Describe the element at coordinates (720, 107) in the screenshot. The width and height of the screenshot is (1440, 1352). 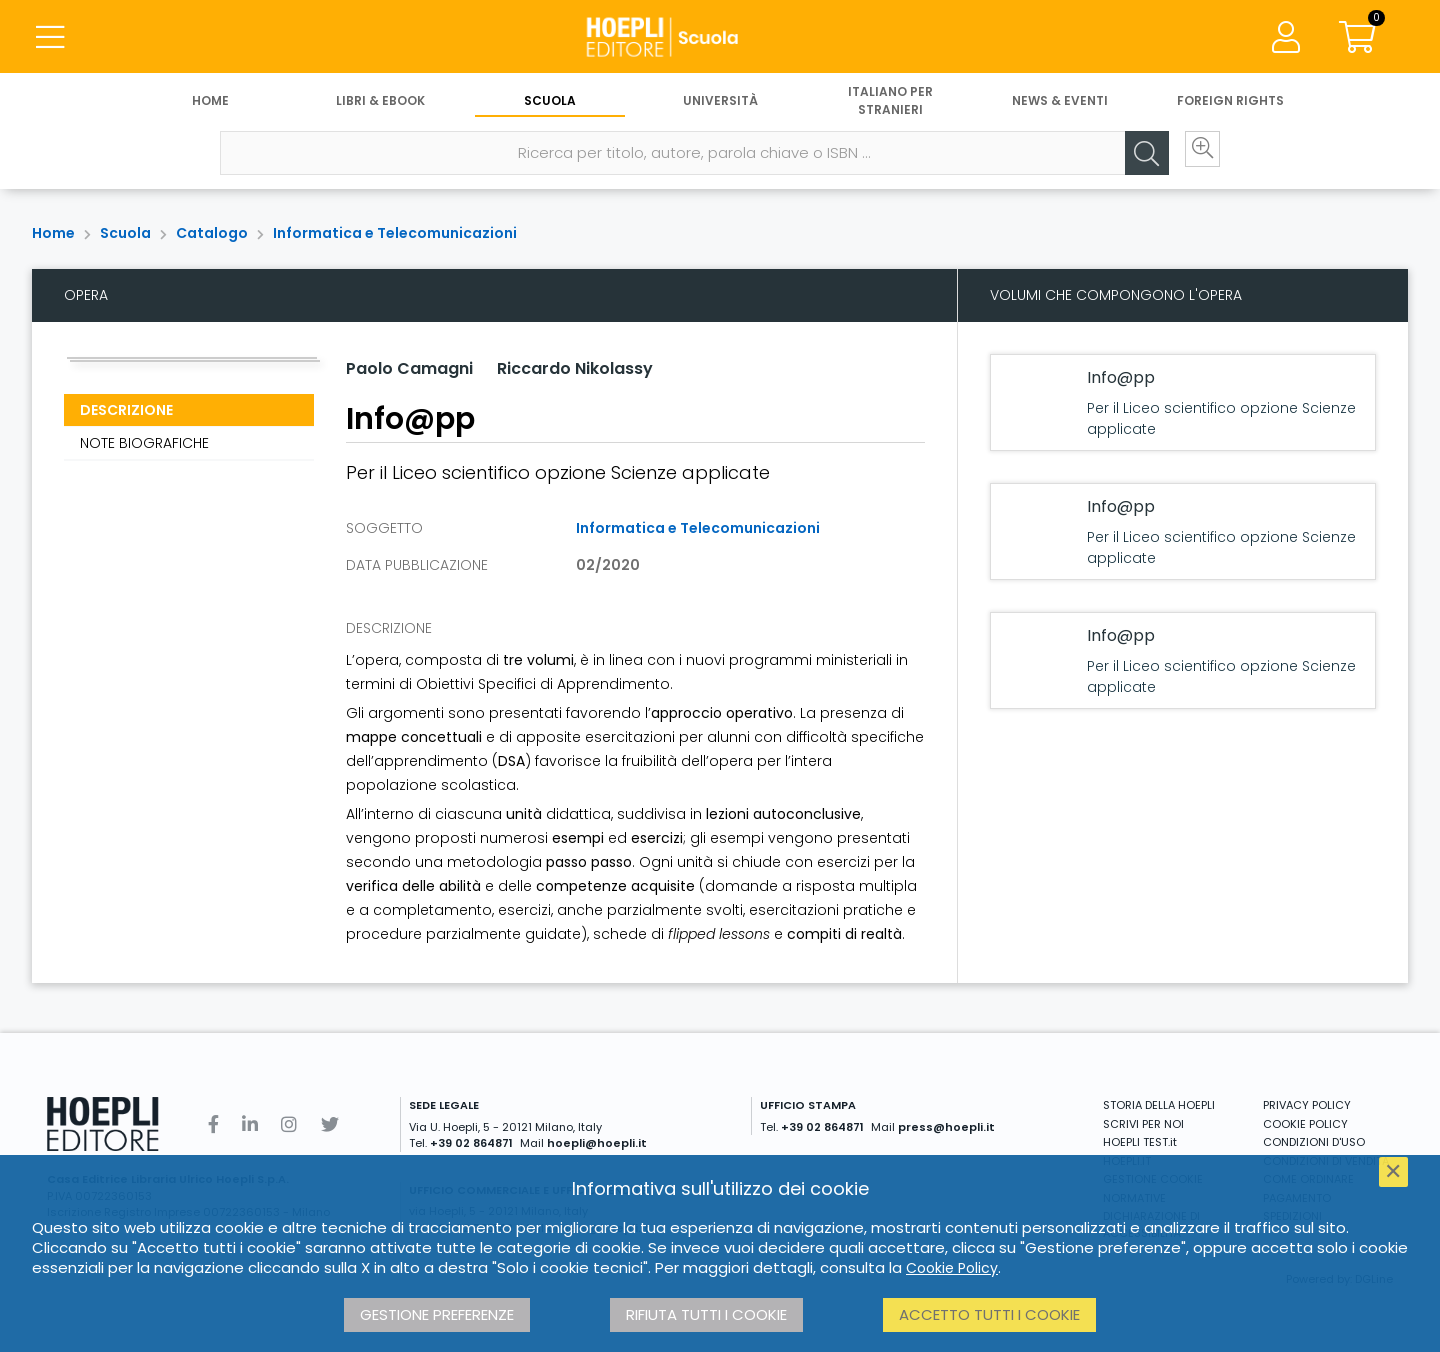
I see `Università` at that location.